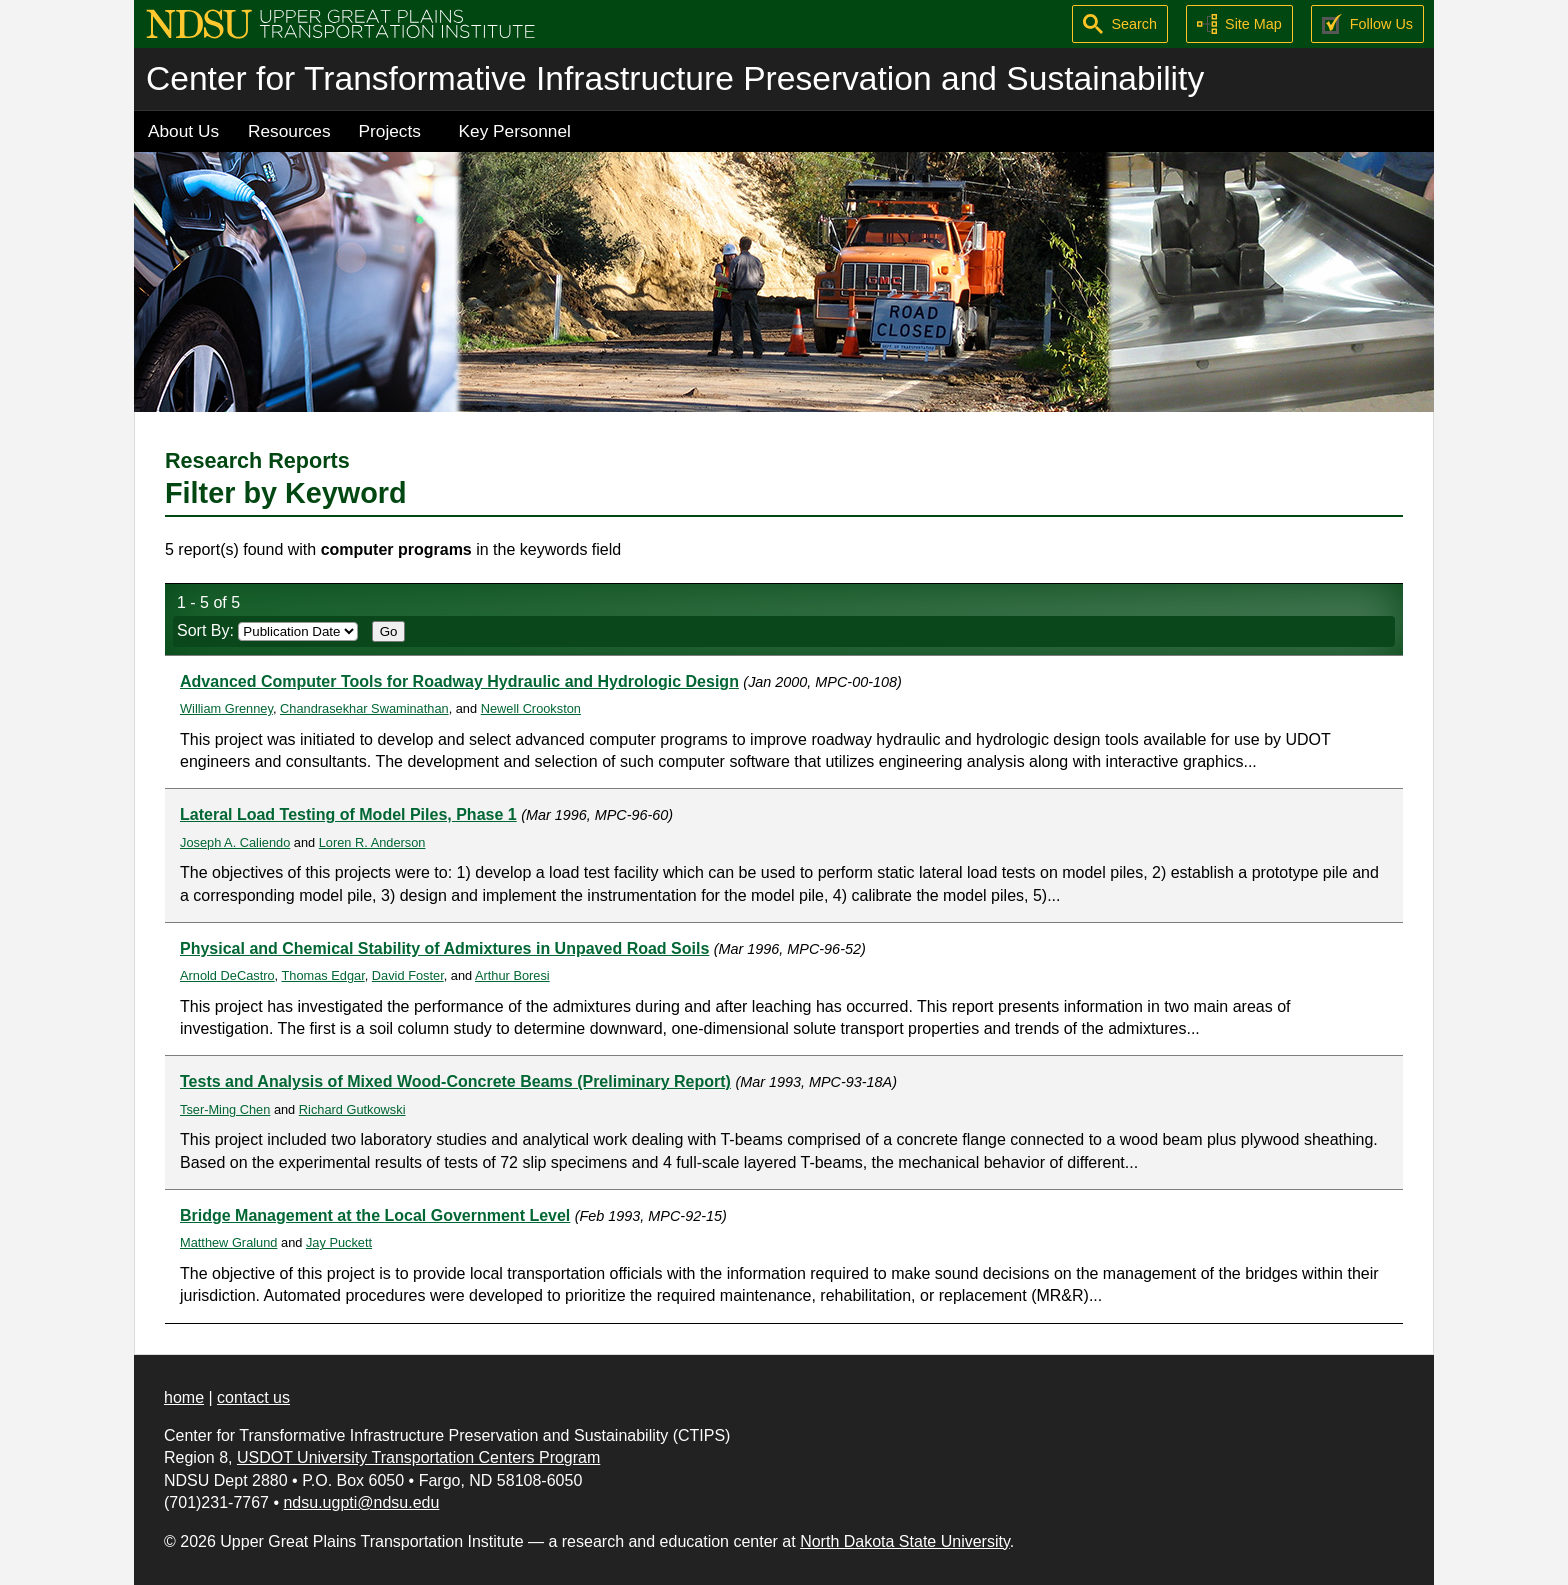 This screenshot has width=1568, height=1585. I want to click on Bridge Management at the Local Government Level, so click(375, 1215).